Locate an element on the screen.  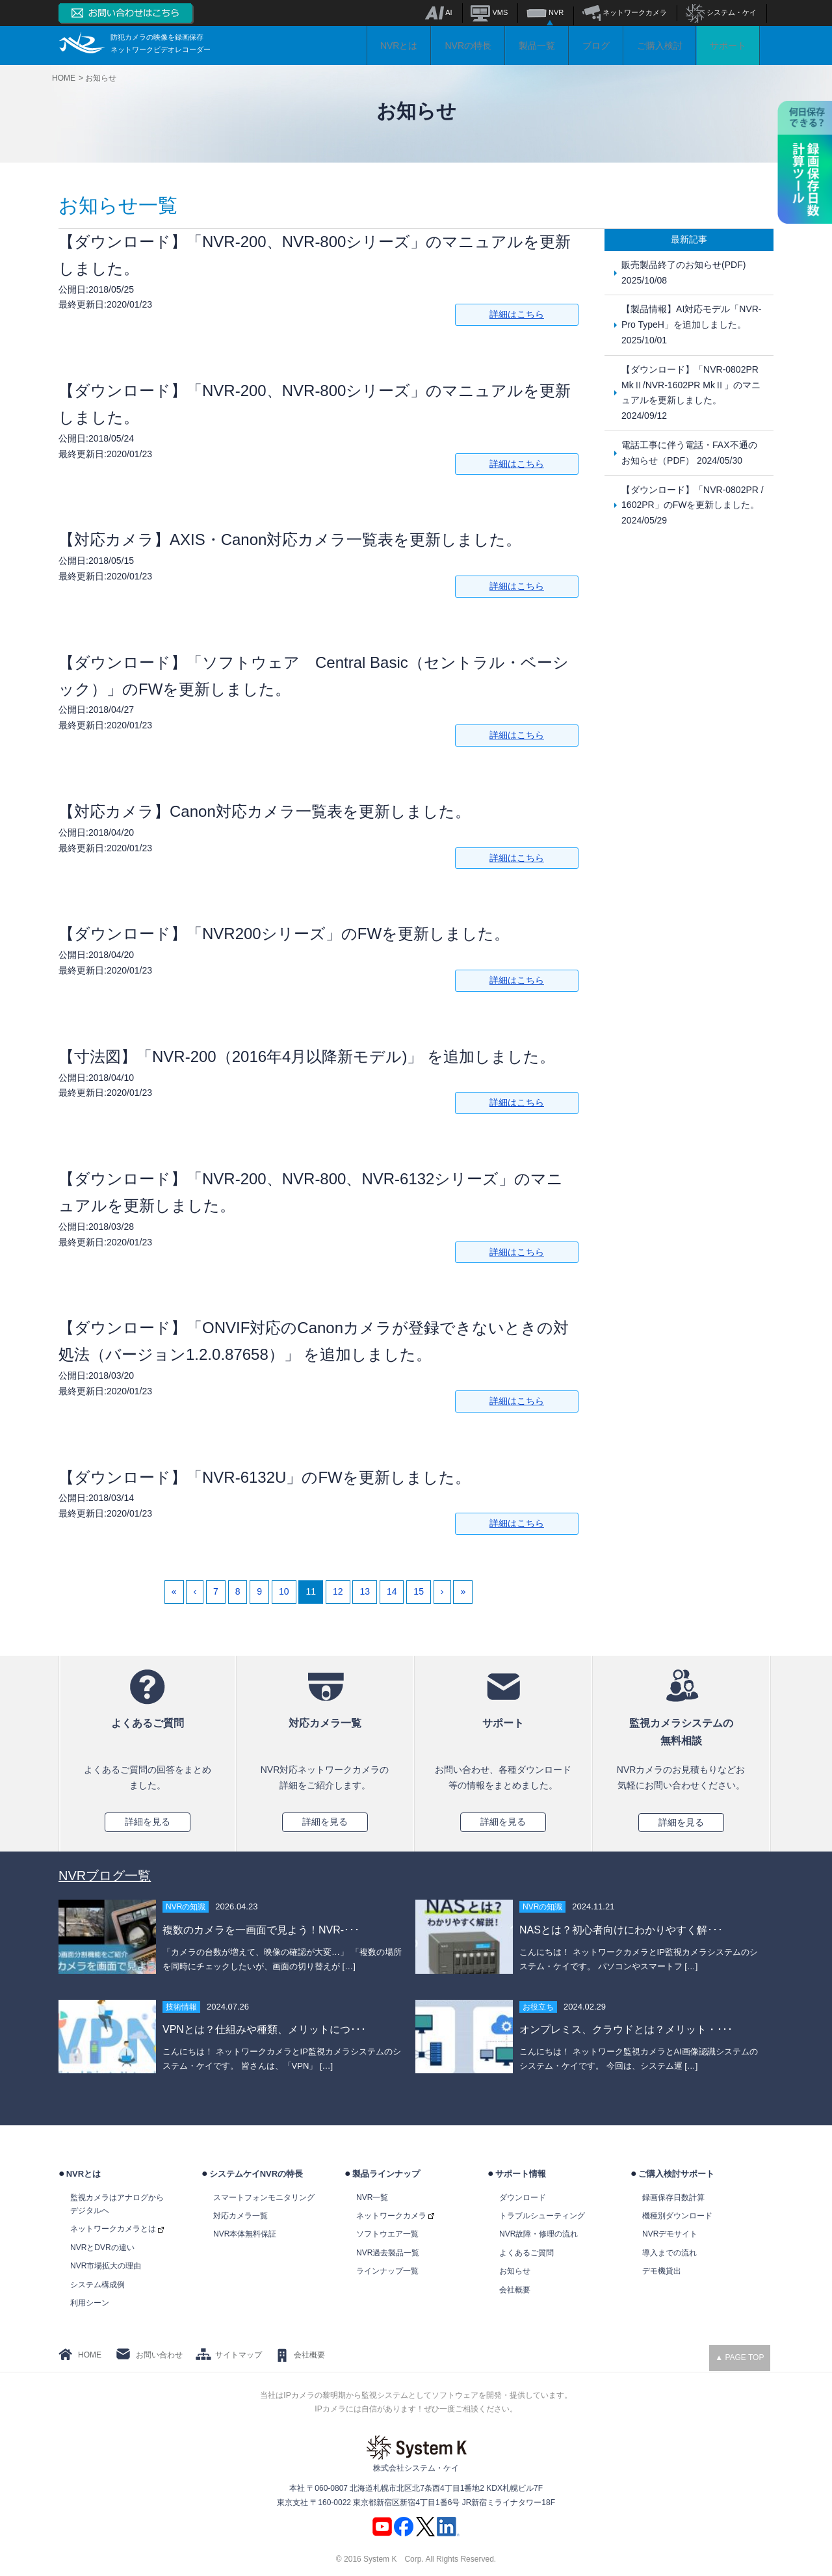
ラインナップ一覧 is located at coordinates (387, 2271).